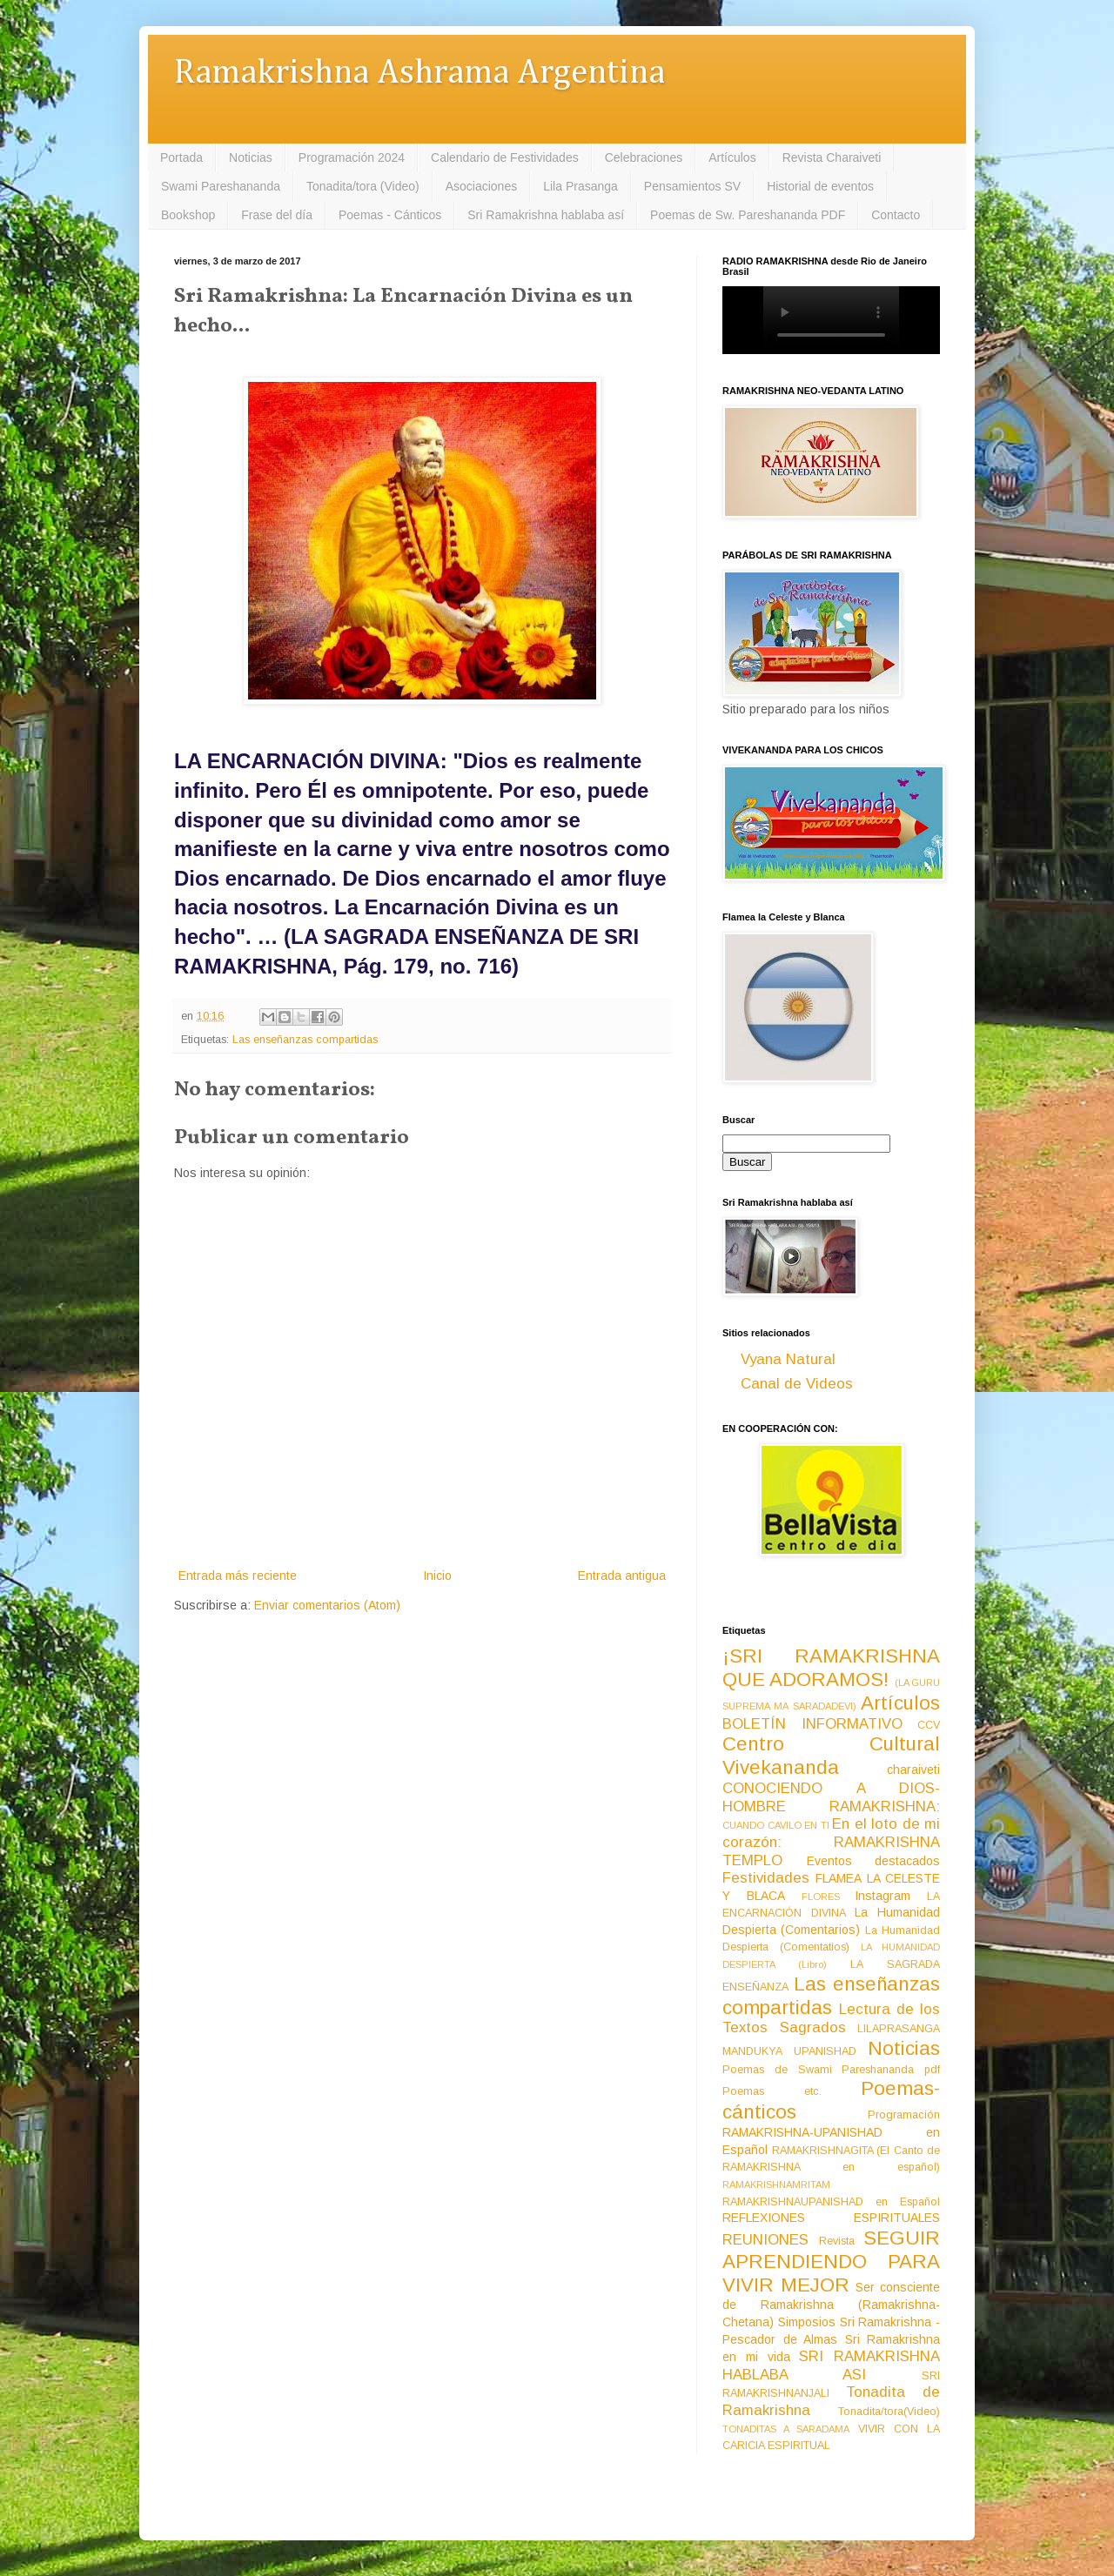 The height and width of the screenshot is (2576, 1114). Describe the element at coordinates (831, 1797) in the screenshot. I see `CONOCIENDO A DIOS-HOMBRE RAMAKRISHNA:` at that location.